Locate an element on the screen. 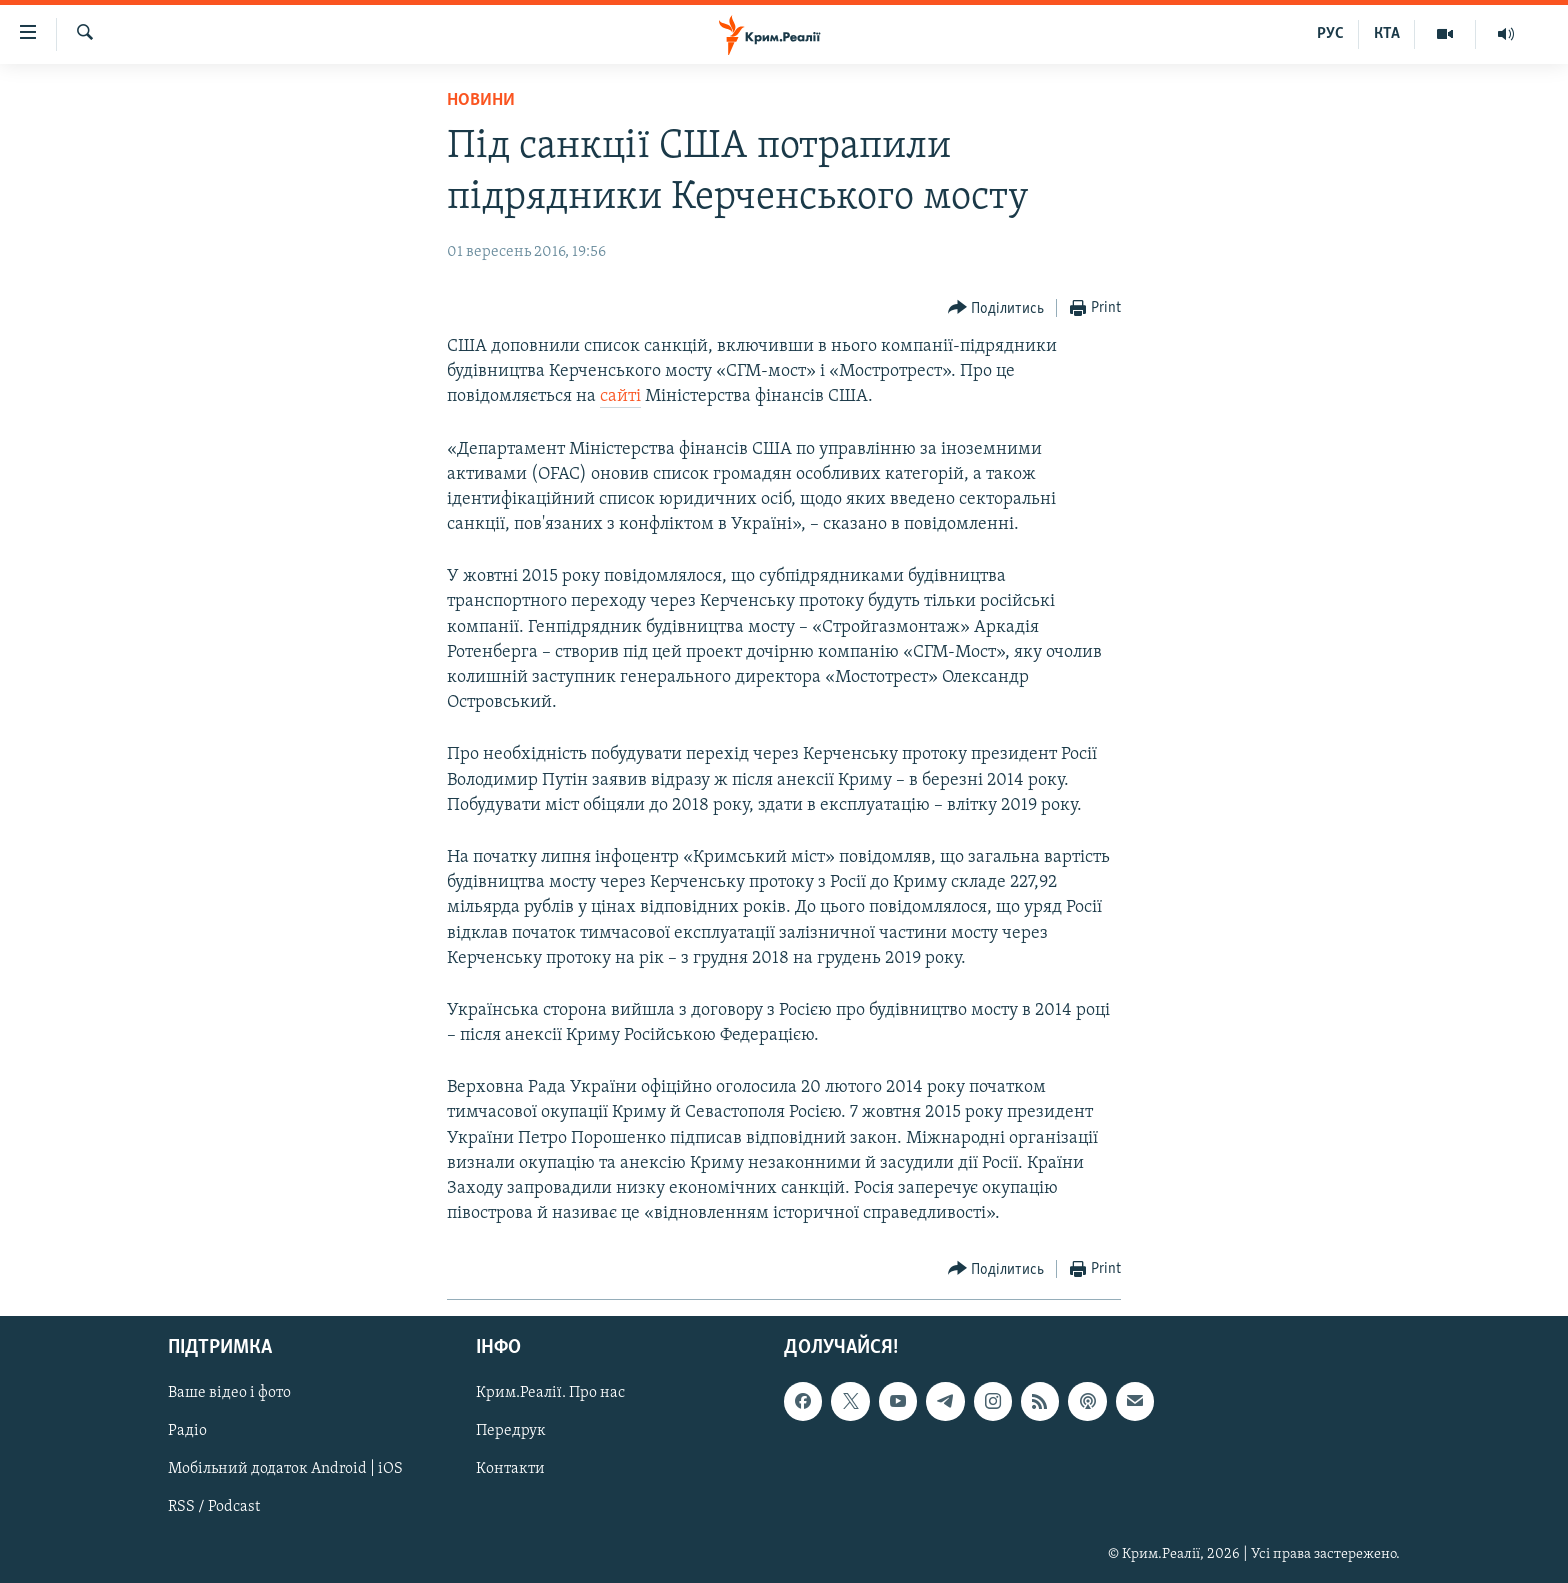 This screenshot has height=1583, width=1568. Контакти is located at coordinates (510, 1470).